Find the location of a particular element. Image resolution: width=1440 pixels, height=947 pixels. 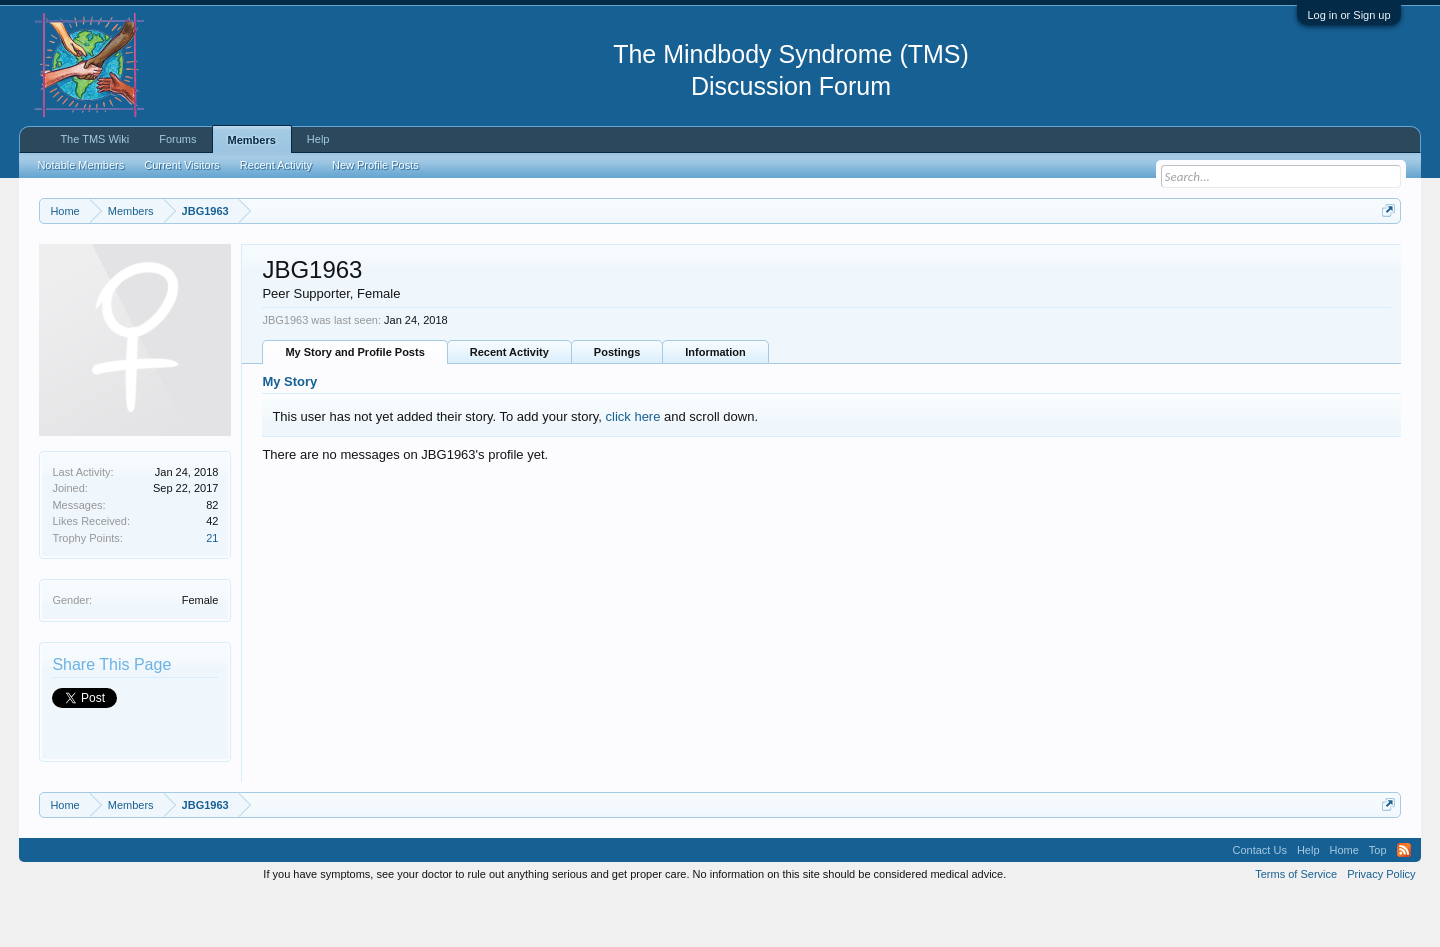

Top is located at coordinates (1378, 901).